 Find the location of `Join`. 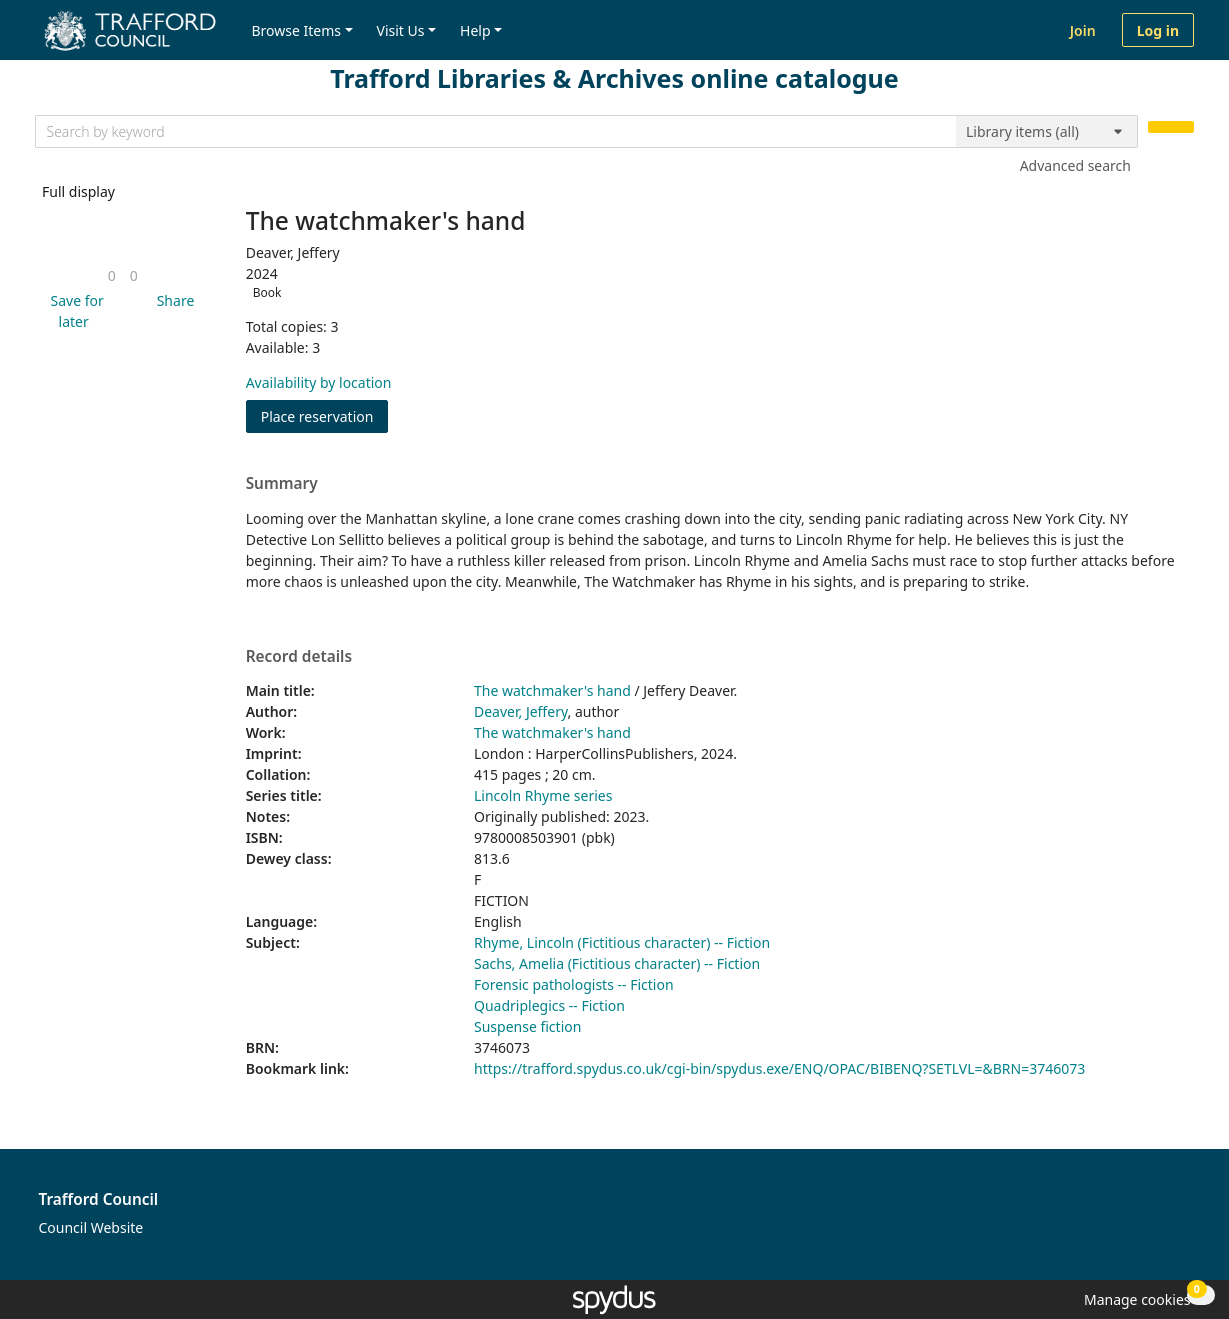

Join is located at coordinates (1083, 30).